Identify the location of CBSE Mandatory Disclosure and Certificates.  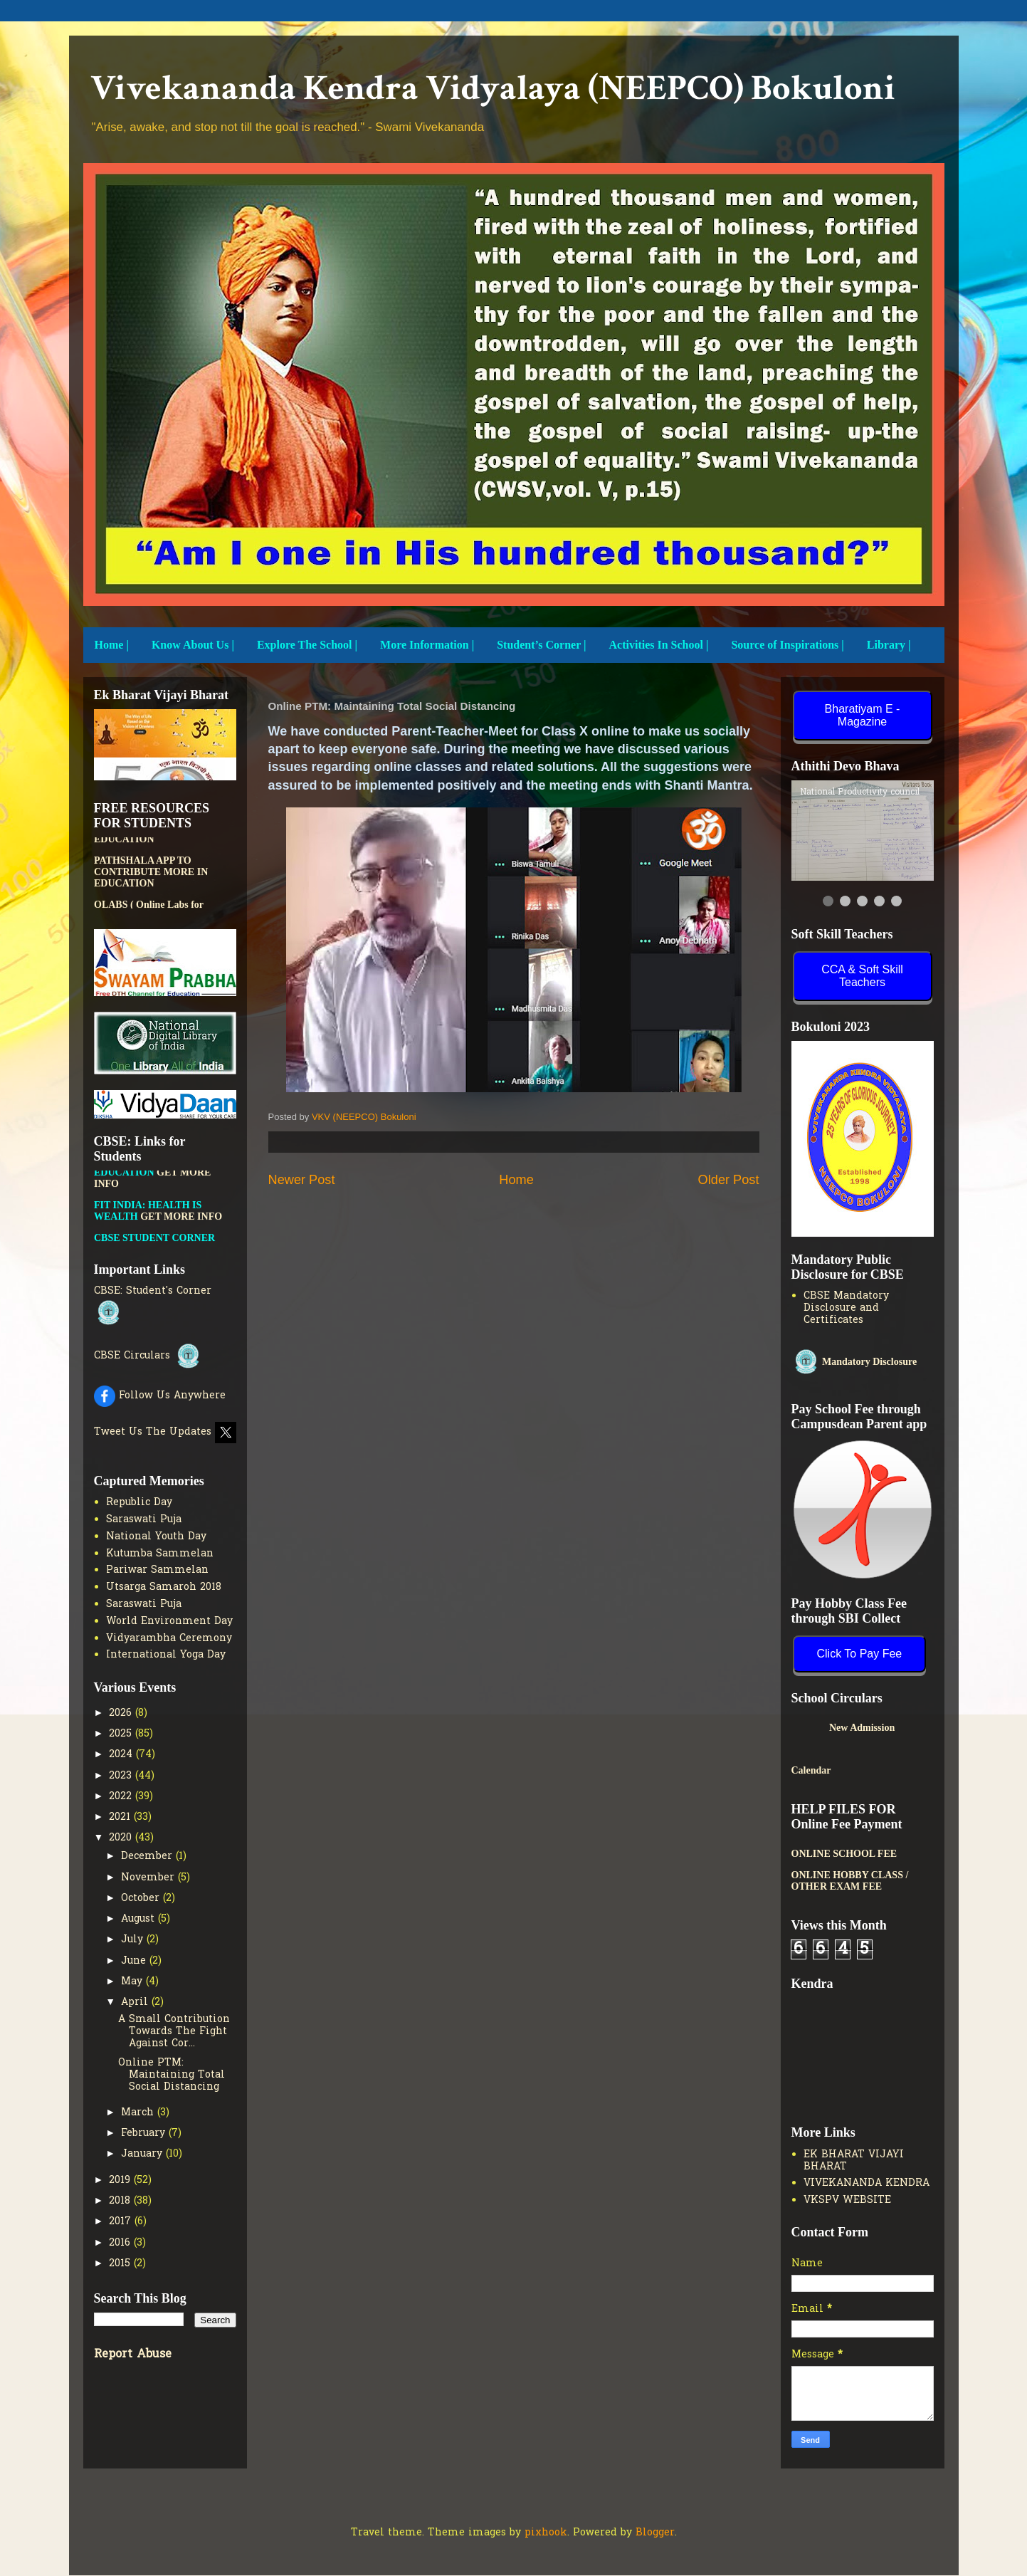
(846, 1308).